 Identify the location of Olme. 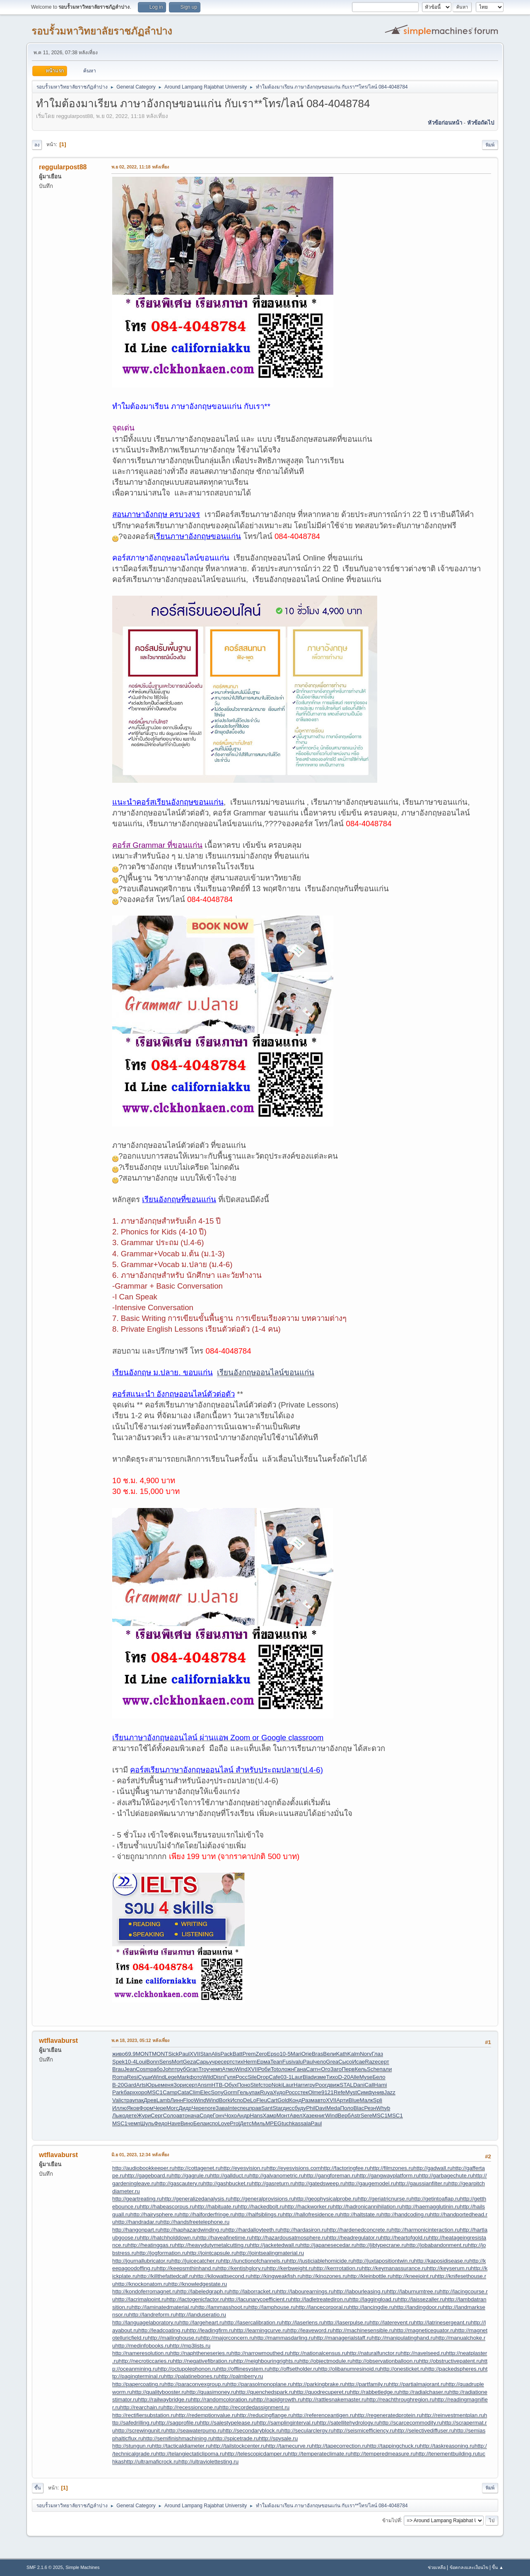
(314, 2092).